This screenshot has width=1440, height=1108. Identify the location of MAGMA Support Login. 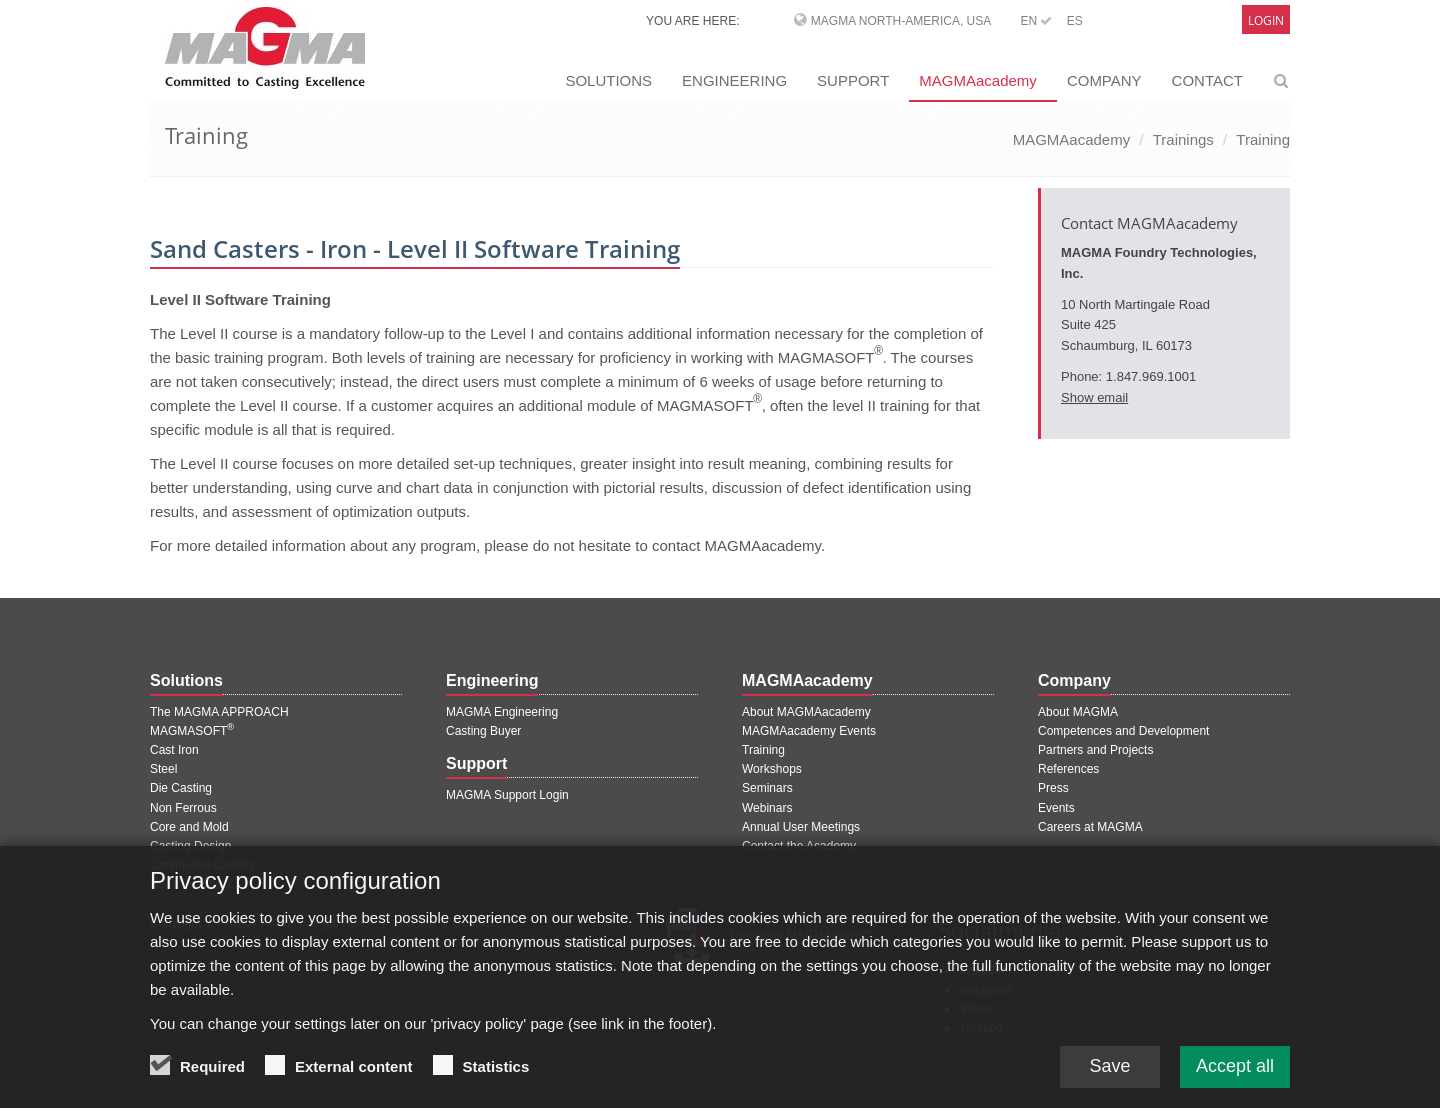
(507, 795).